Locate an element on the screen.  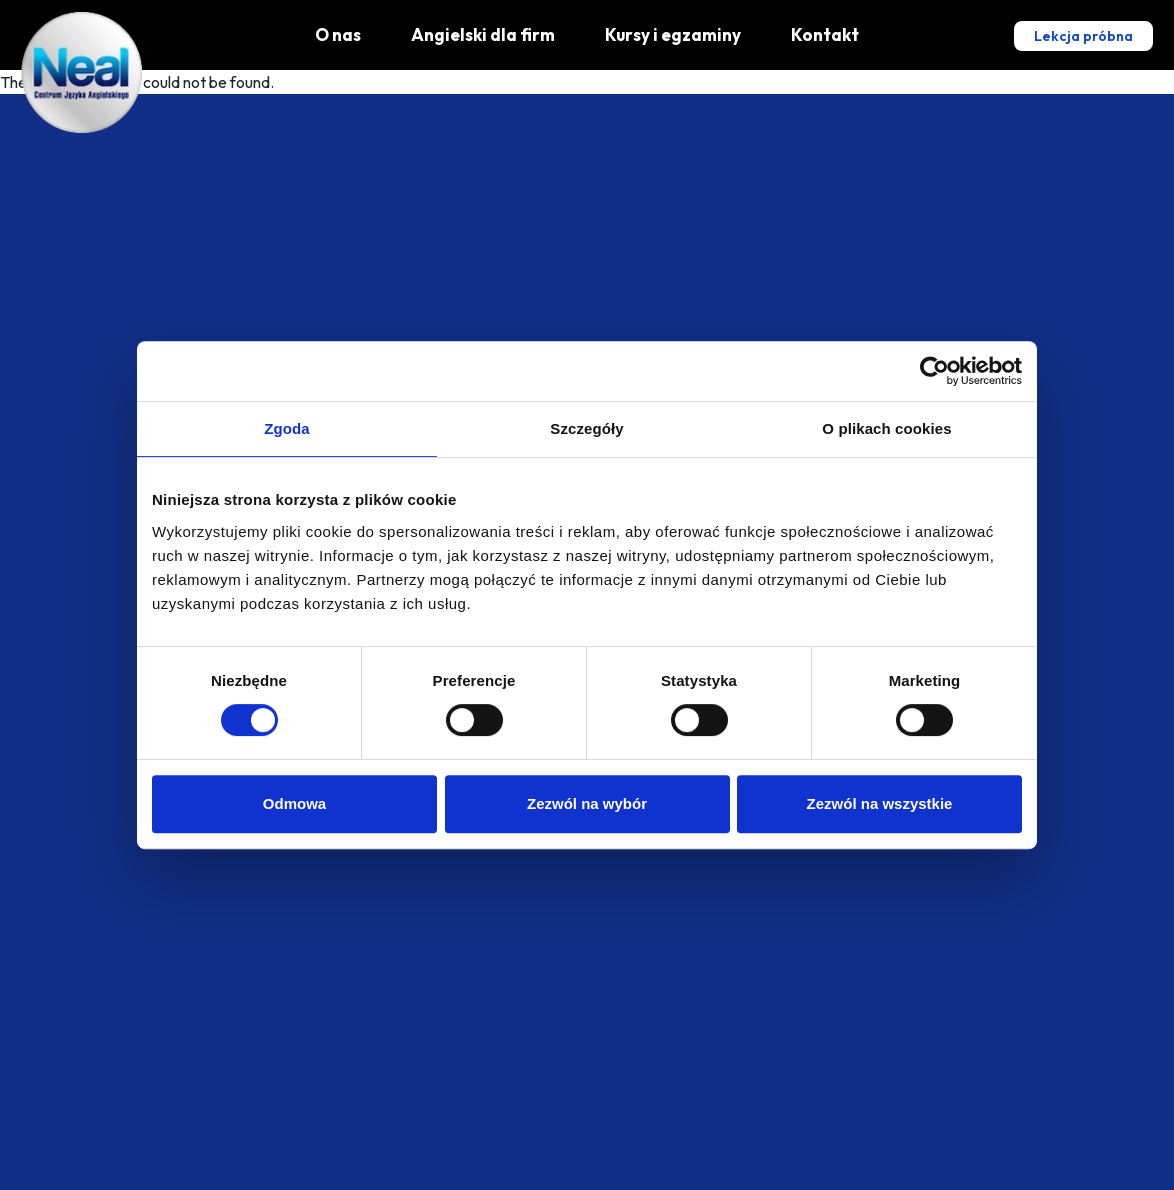
O plikach cookies [tab] is located at coordinates (886, 428).